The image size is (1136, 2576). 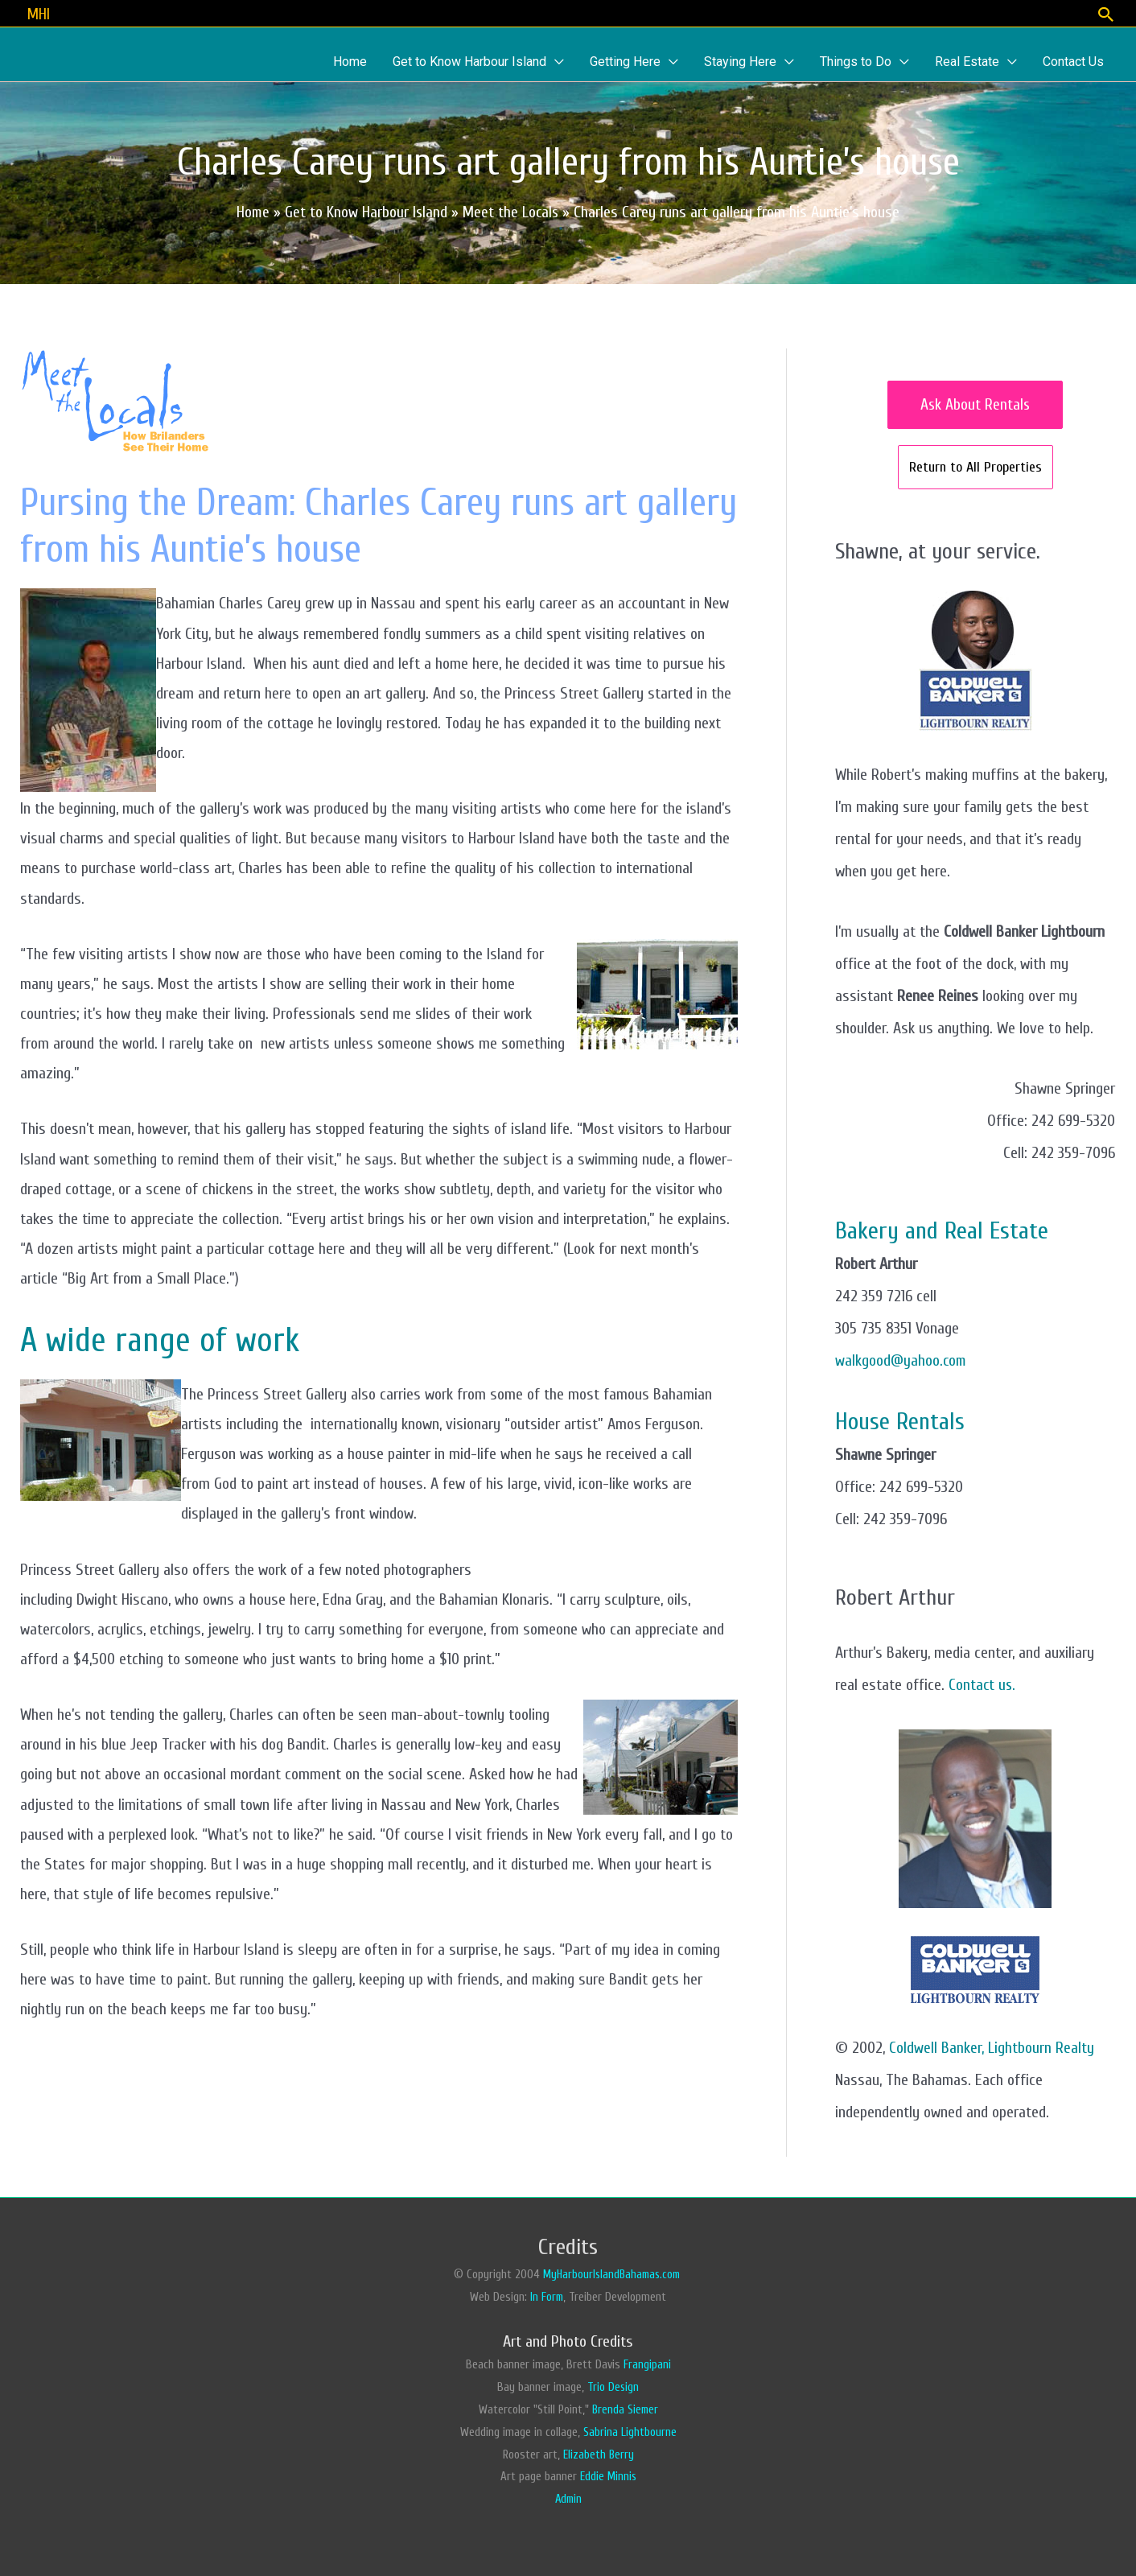 What do you see at coordinates (991, 2046) in the screenshot?
I see `Coldwell Banker, Lightbourn Realty` at bounding box center [991, 2046].